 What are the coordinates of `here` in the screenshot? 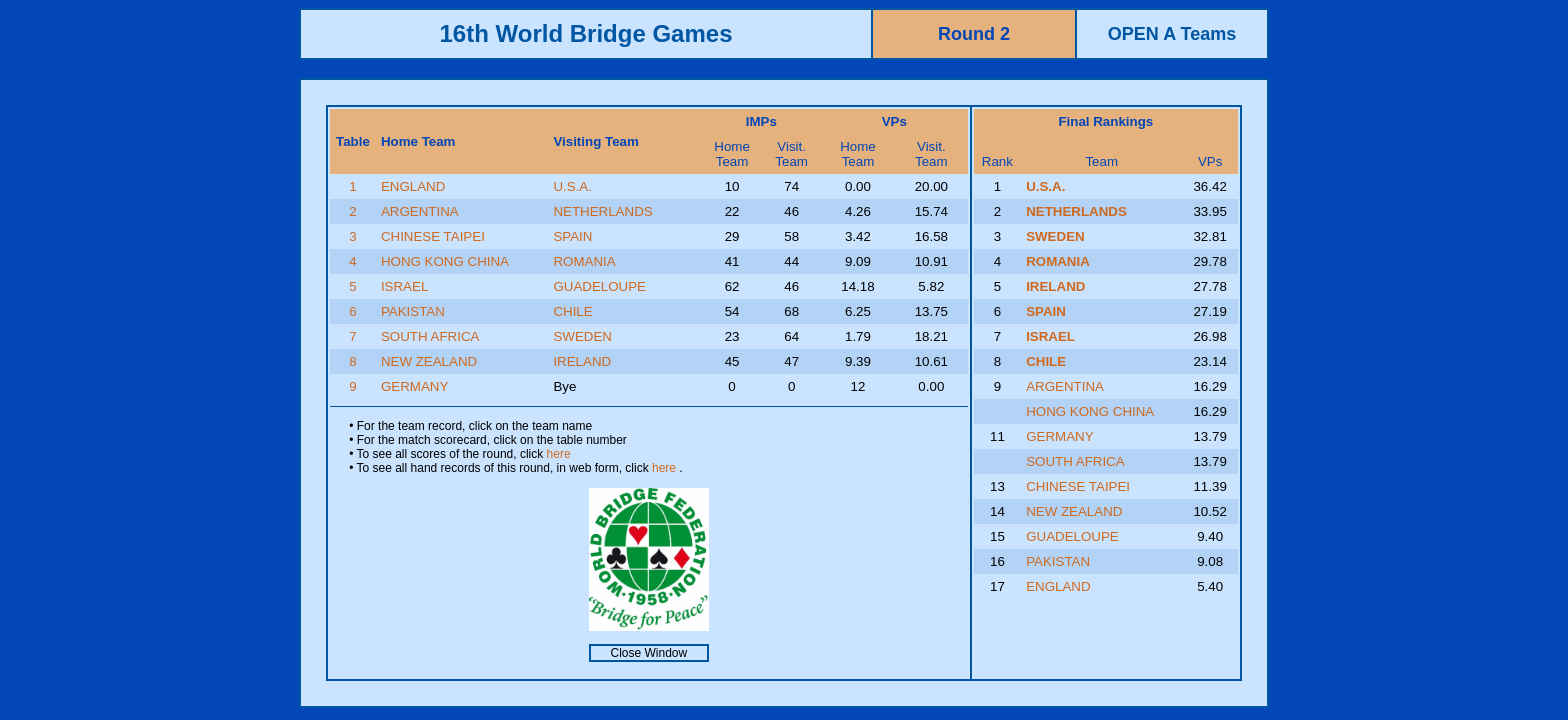 It's located at (559, 454).